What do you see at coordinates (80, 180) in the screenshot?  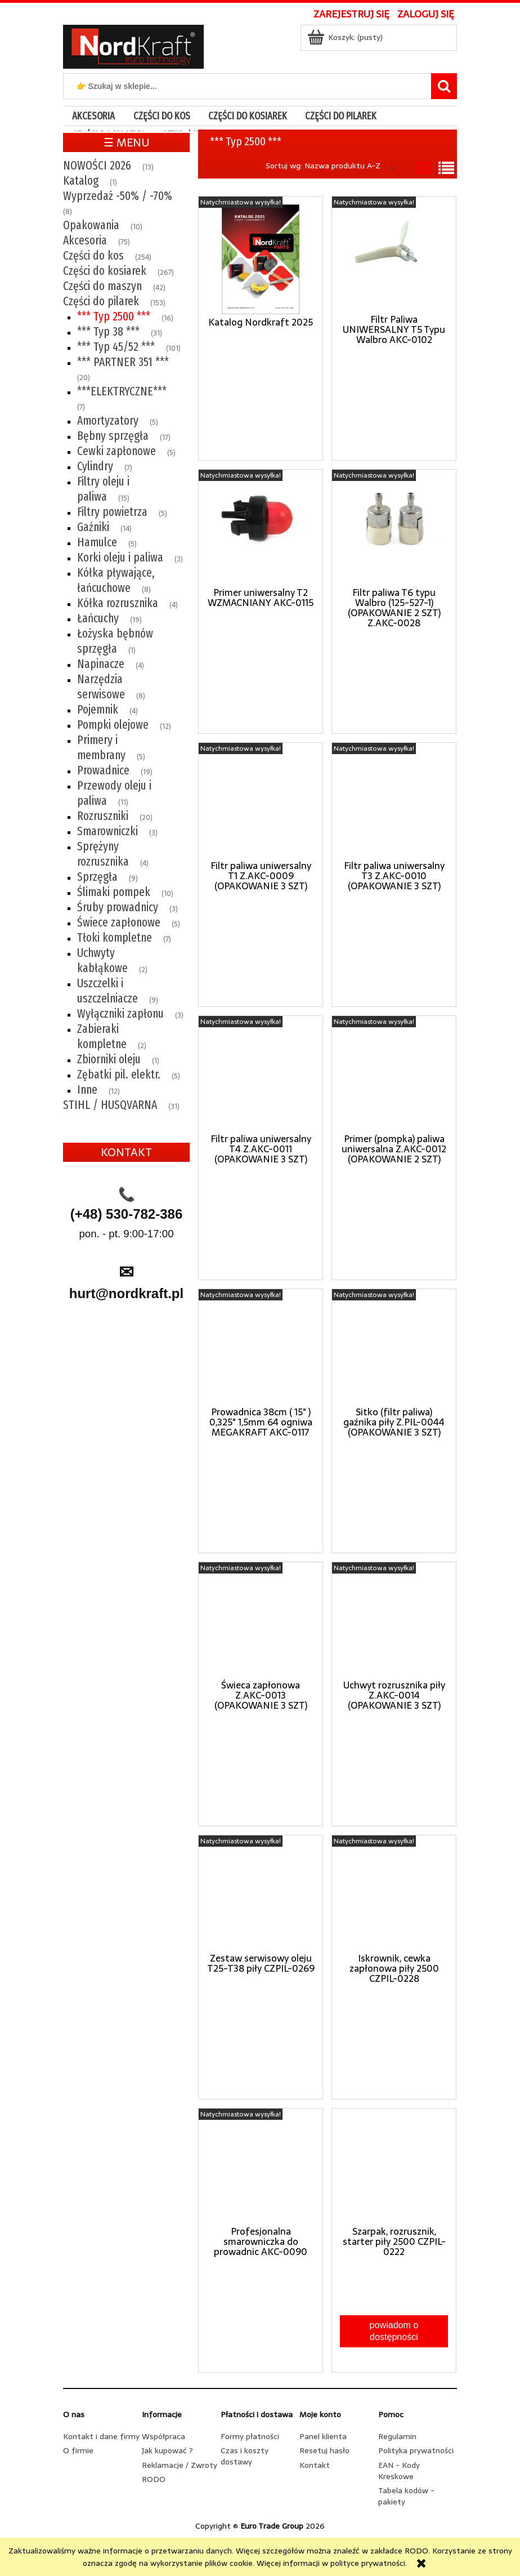 I see `Katalog [Katalog 1]` at bounding box center [80, 180].